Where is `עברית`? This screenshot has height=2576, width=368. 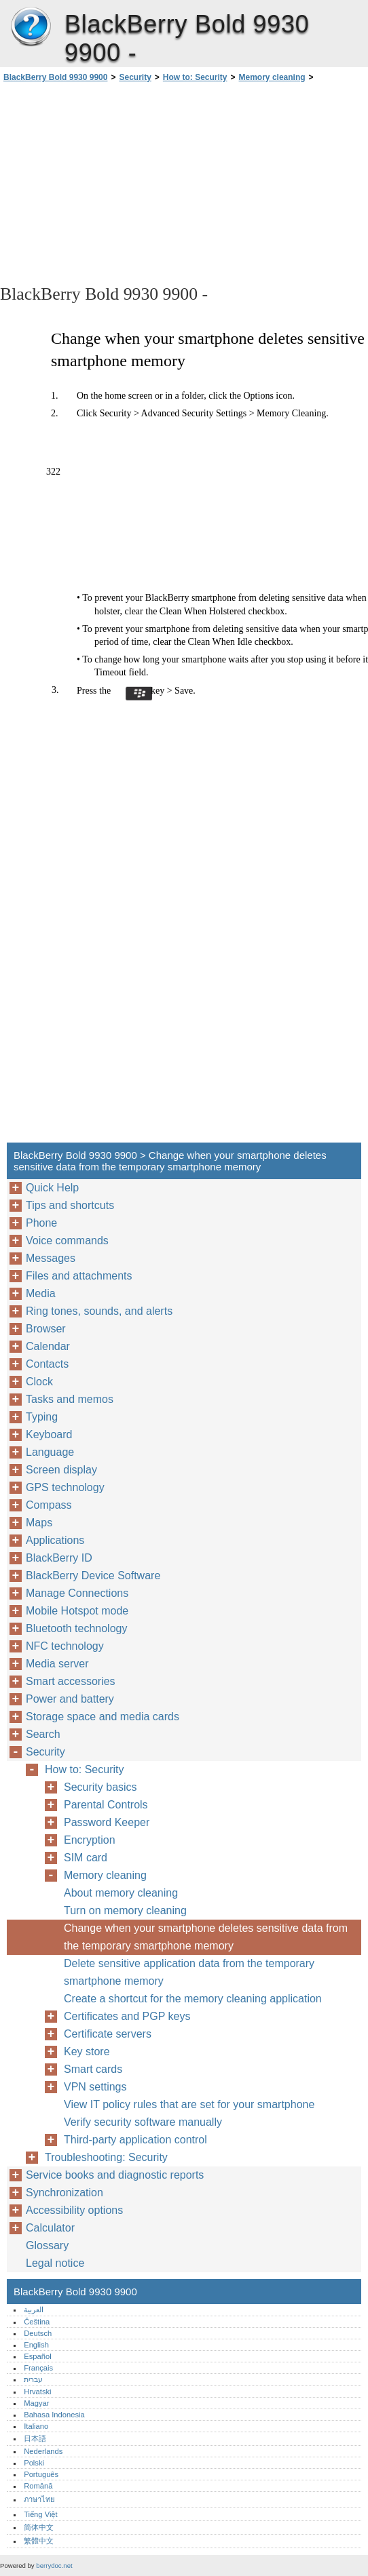 עברית is located at coordinates (33, 2379).